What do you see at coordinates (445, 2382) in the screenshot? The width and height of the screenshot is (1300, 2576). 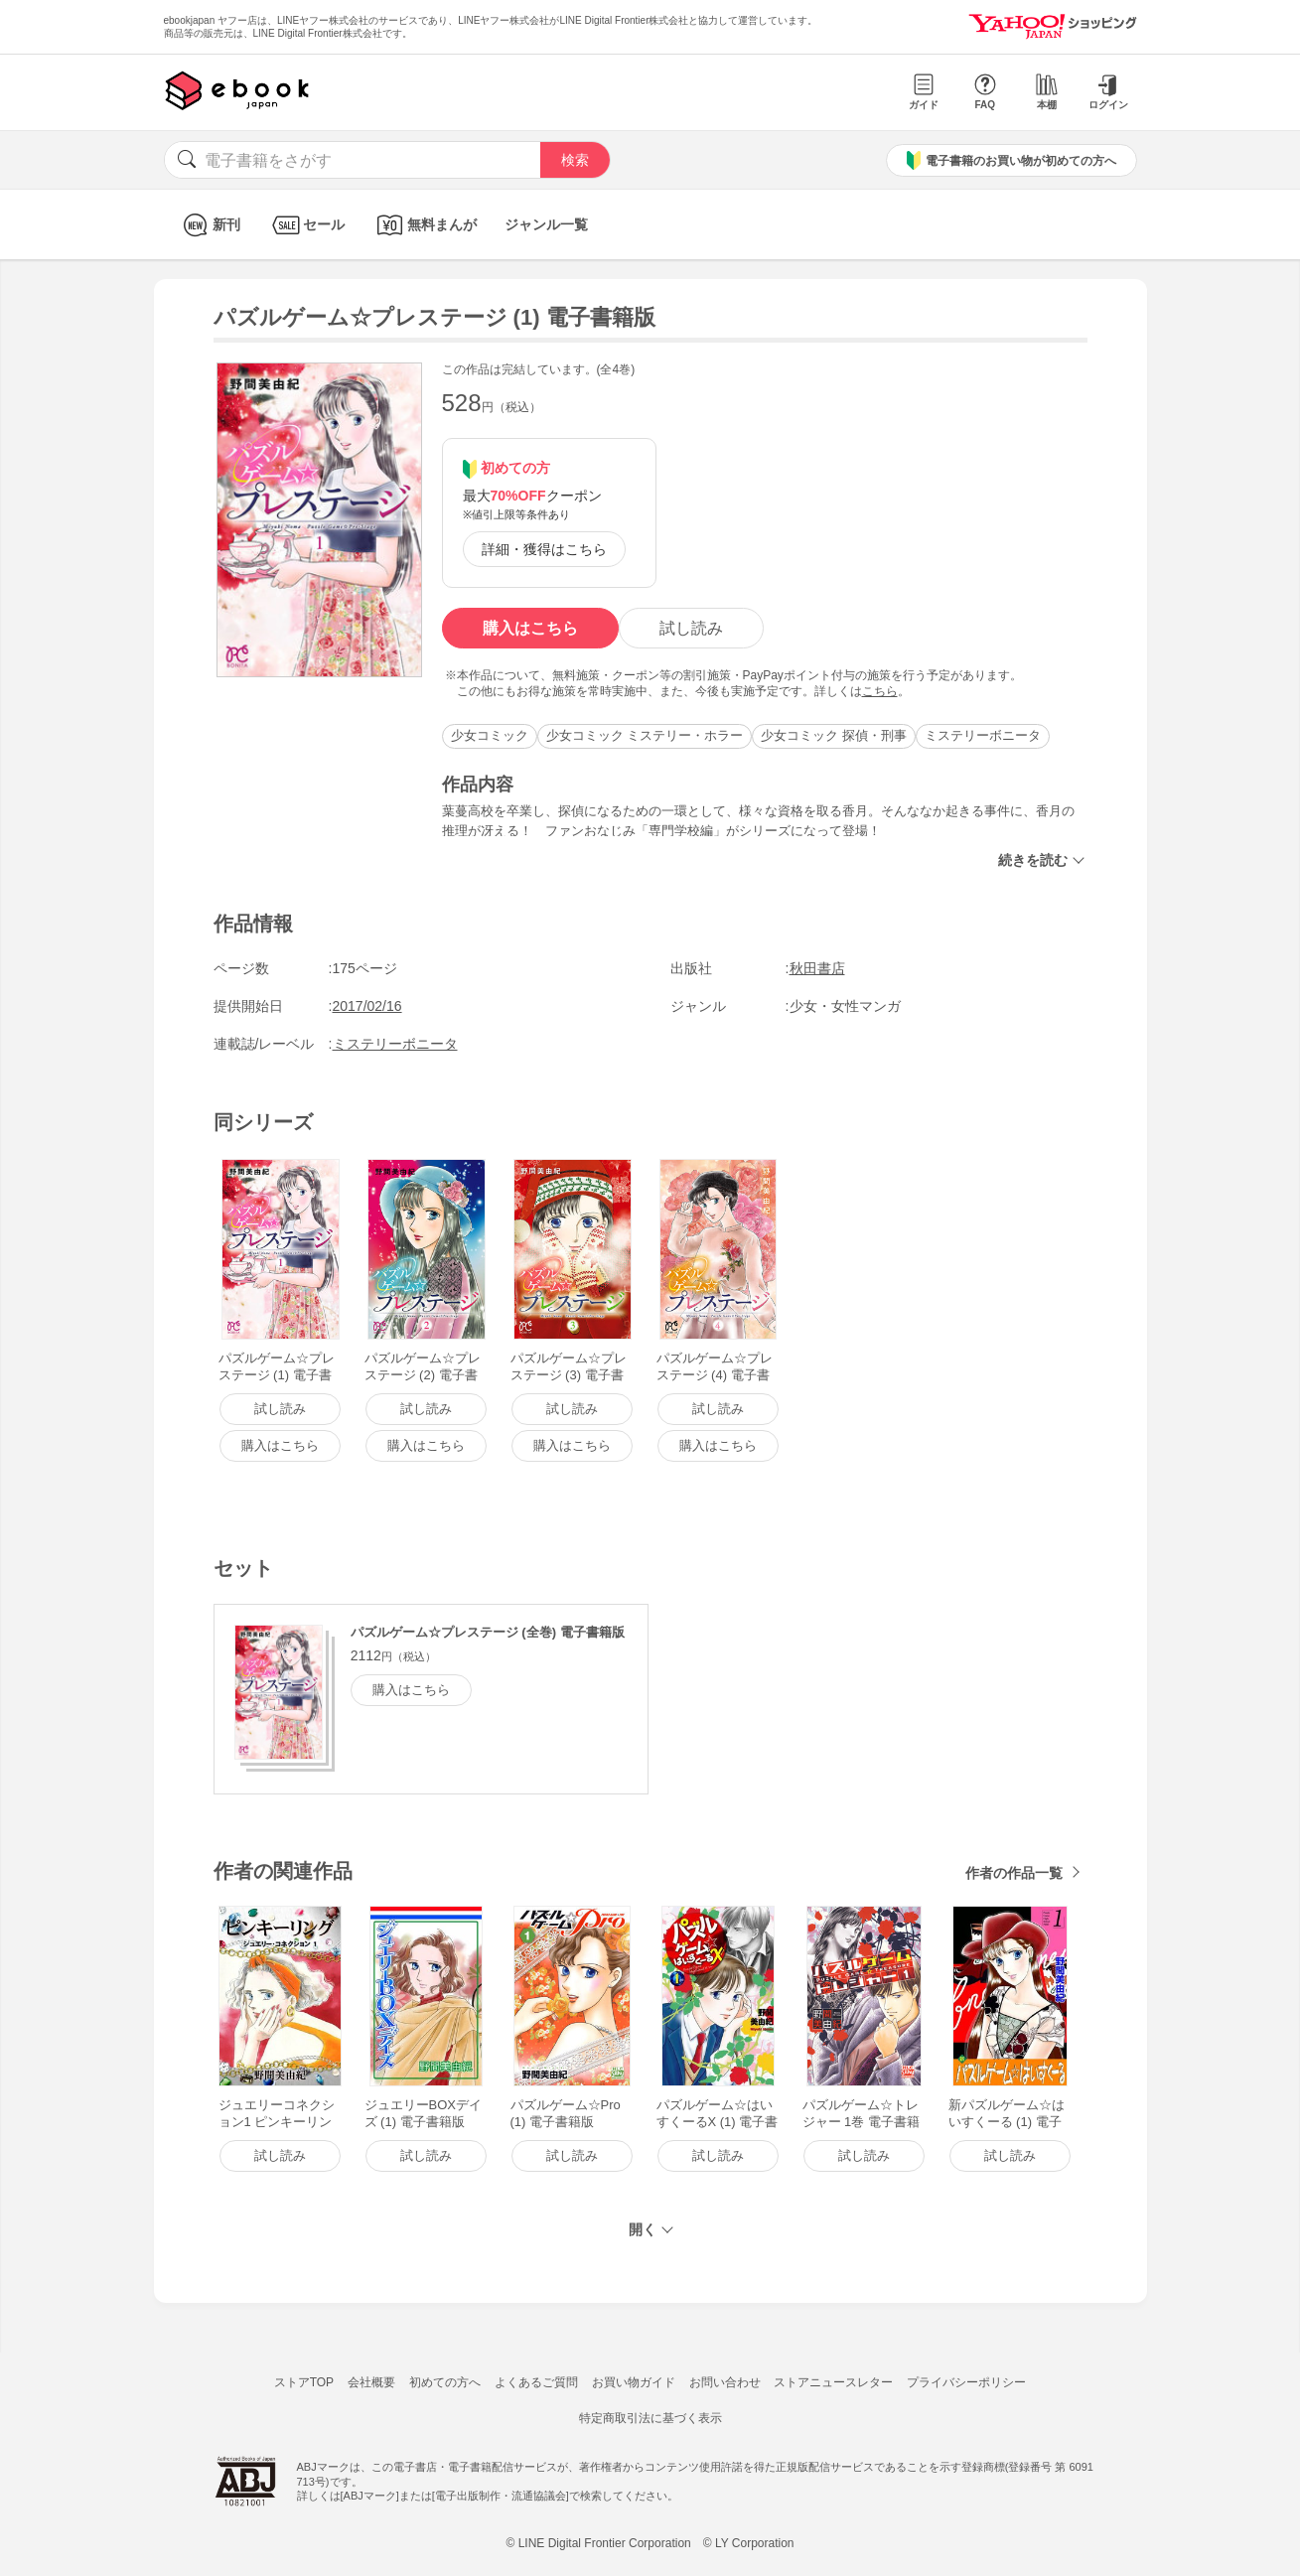 I see `初めての方へ` at bounding box center [445, 2382].